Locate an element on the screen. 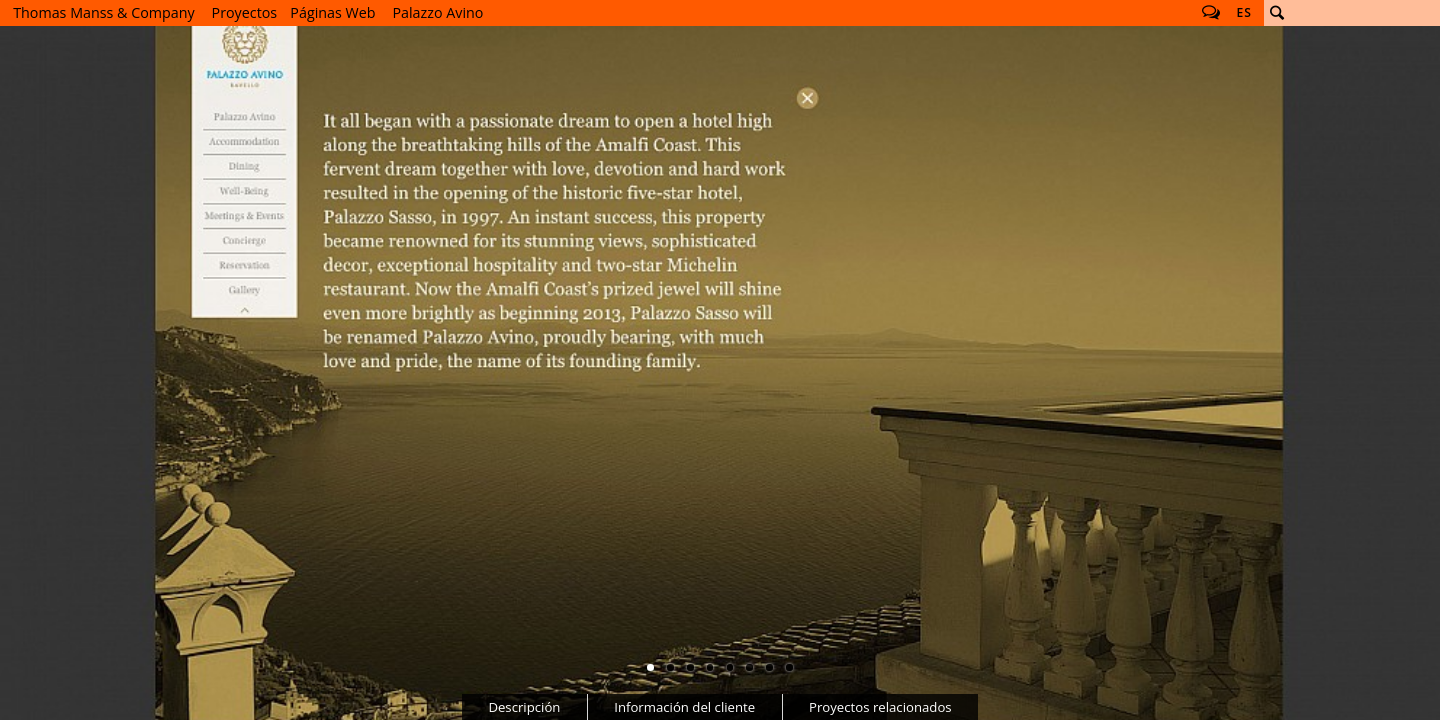 Image resolution: width=1440 pixels, height=720 pixels. Follow us is located at coordinates (1211, 13).